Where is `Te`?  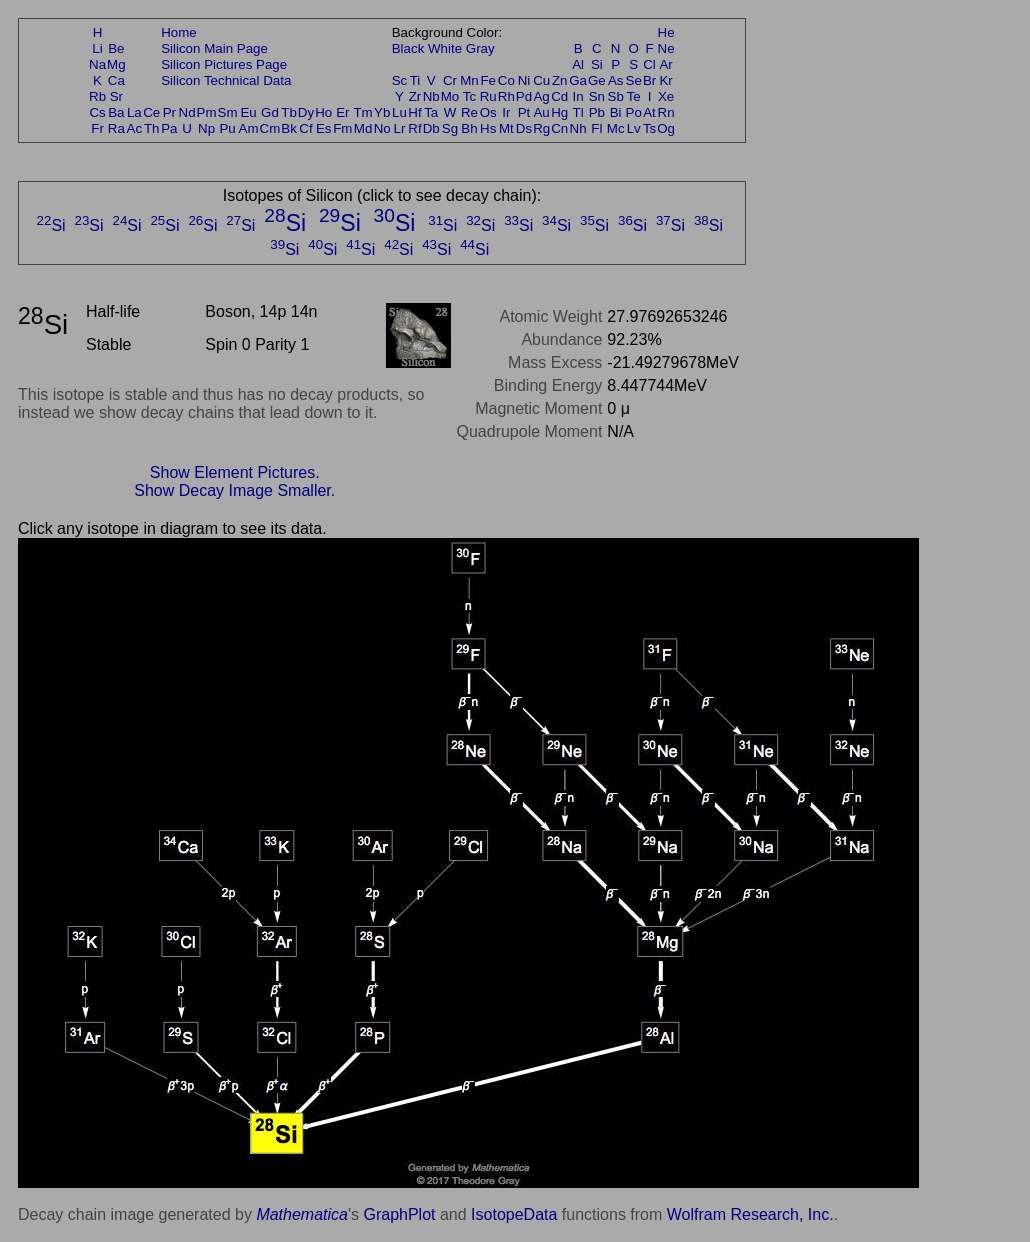
Te is located at coordinates (634, 96).